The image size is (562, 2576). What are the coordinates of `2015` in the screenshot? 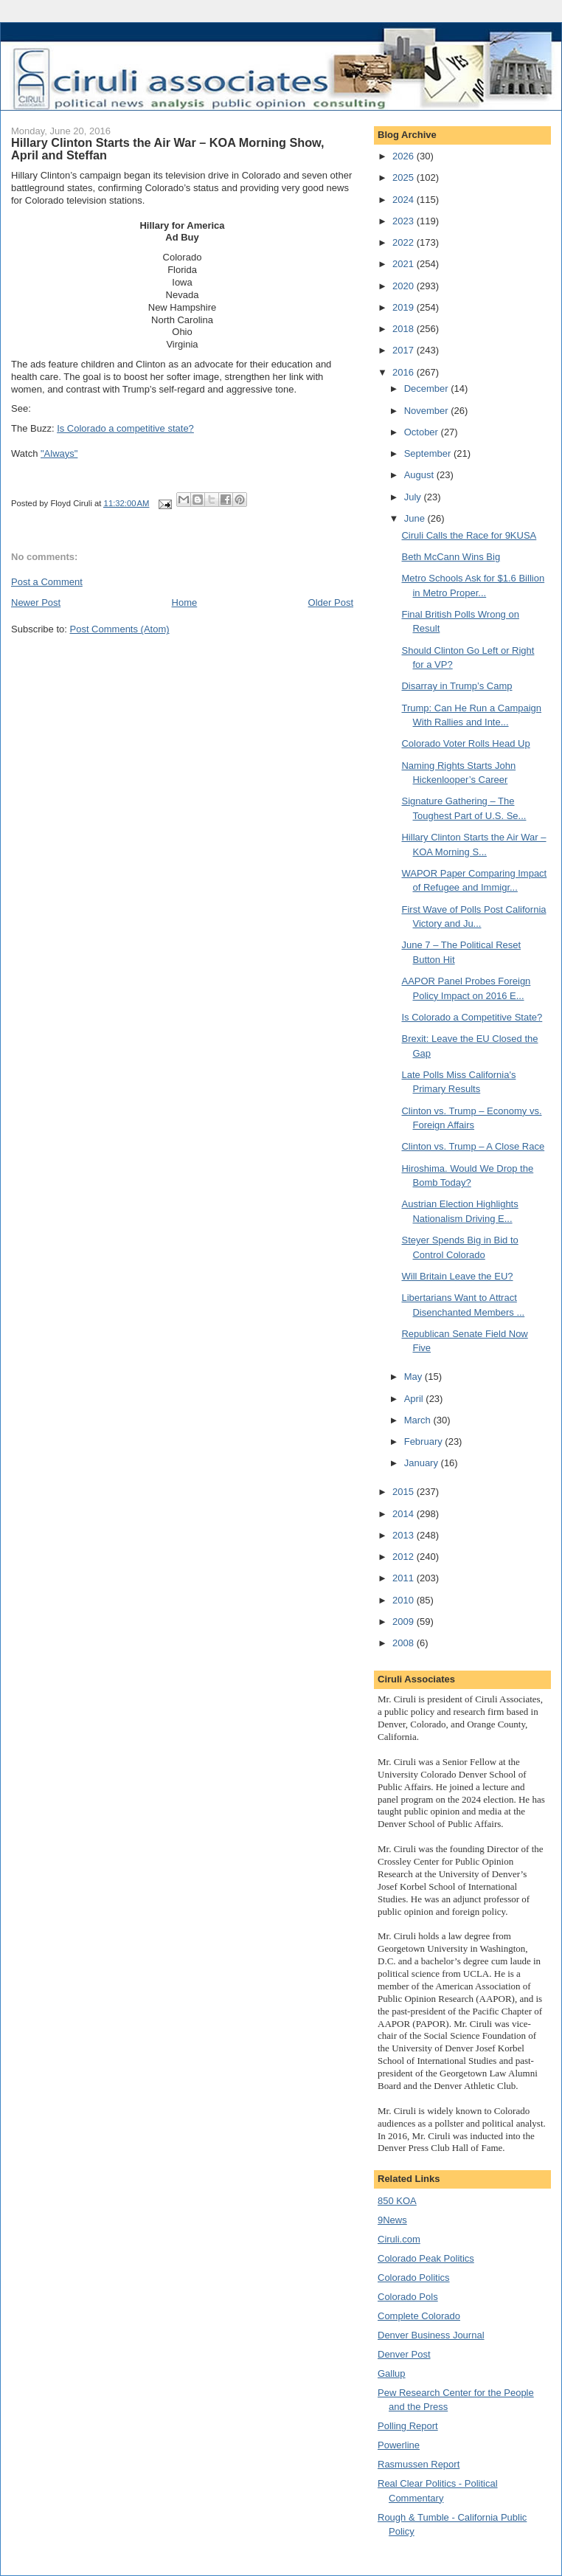 It's located at (404, 1491).